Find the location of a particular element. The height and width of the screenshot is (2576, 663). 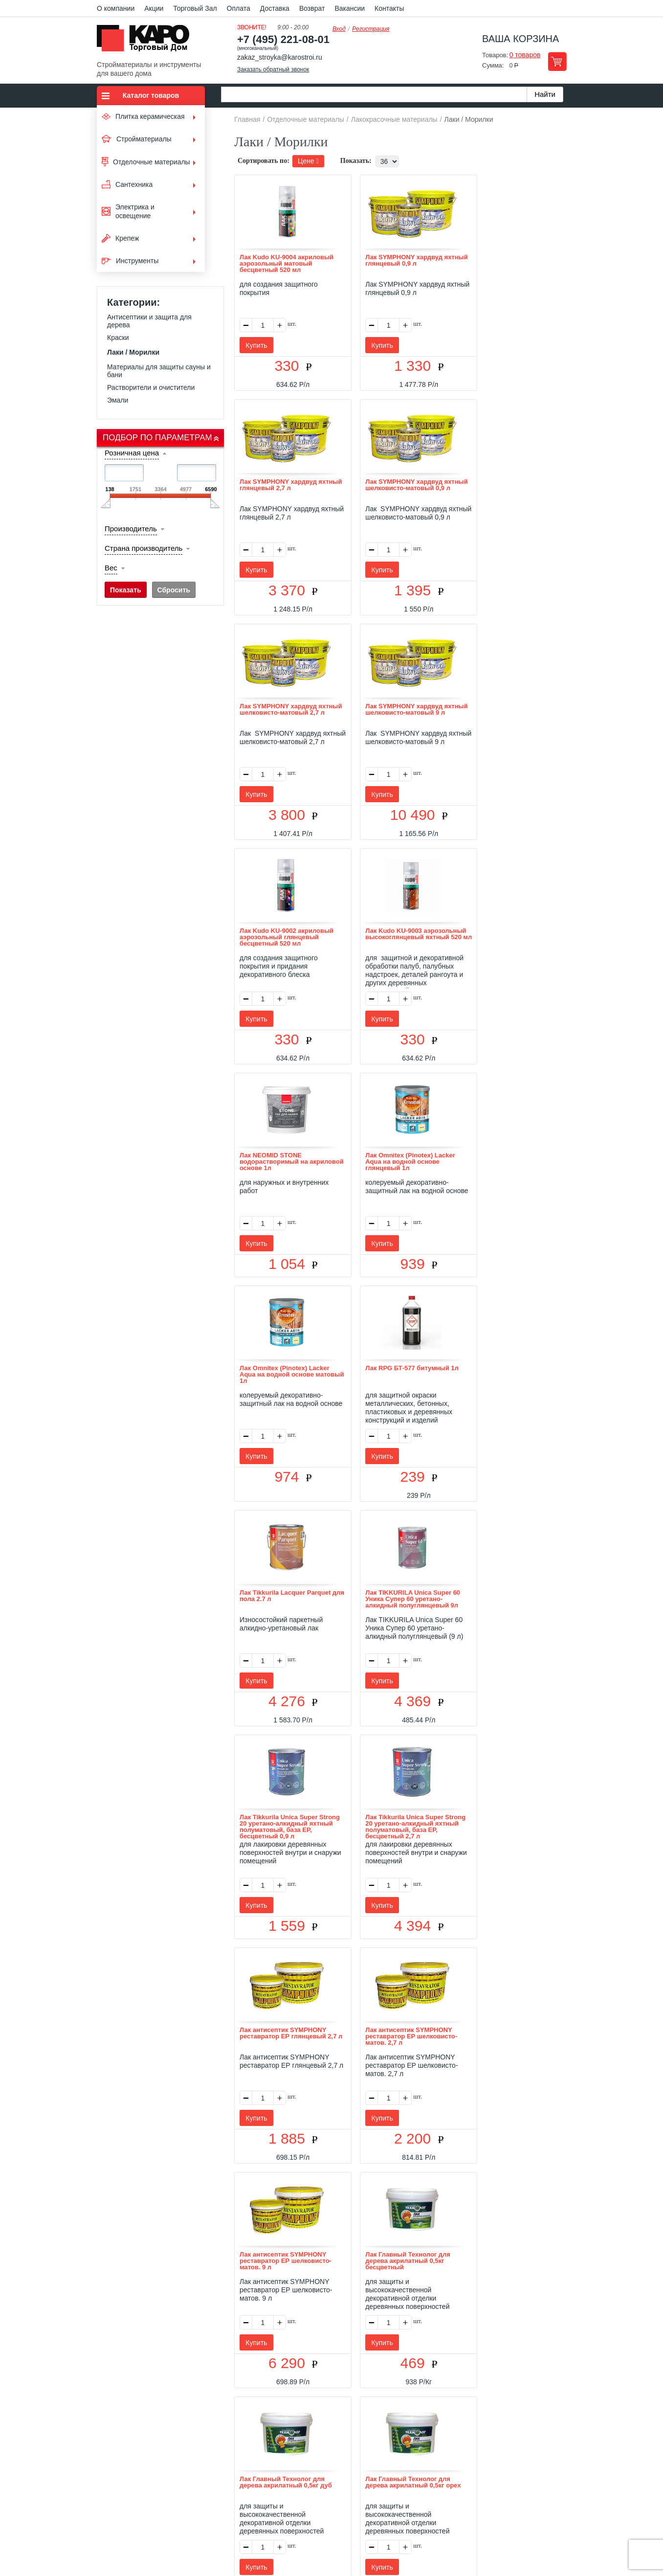

Заказать обратный звонок is located at coordinates (273, 69).